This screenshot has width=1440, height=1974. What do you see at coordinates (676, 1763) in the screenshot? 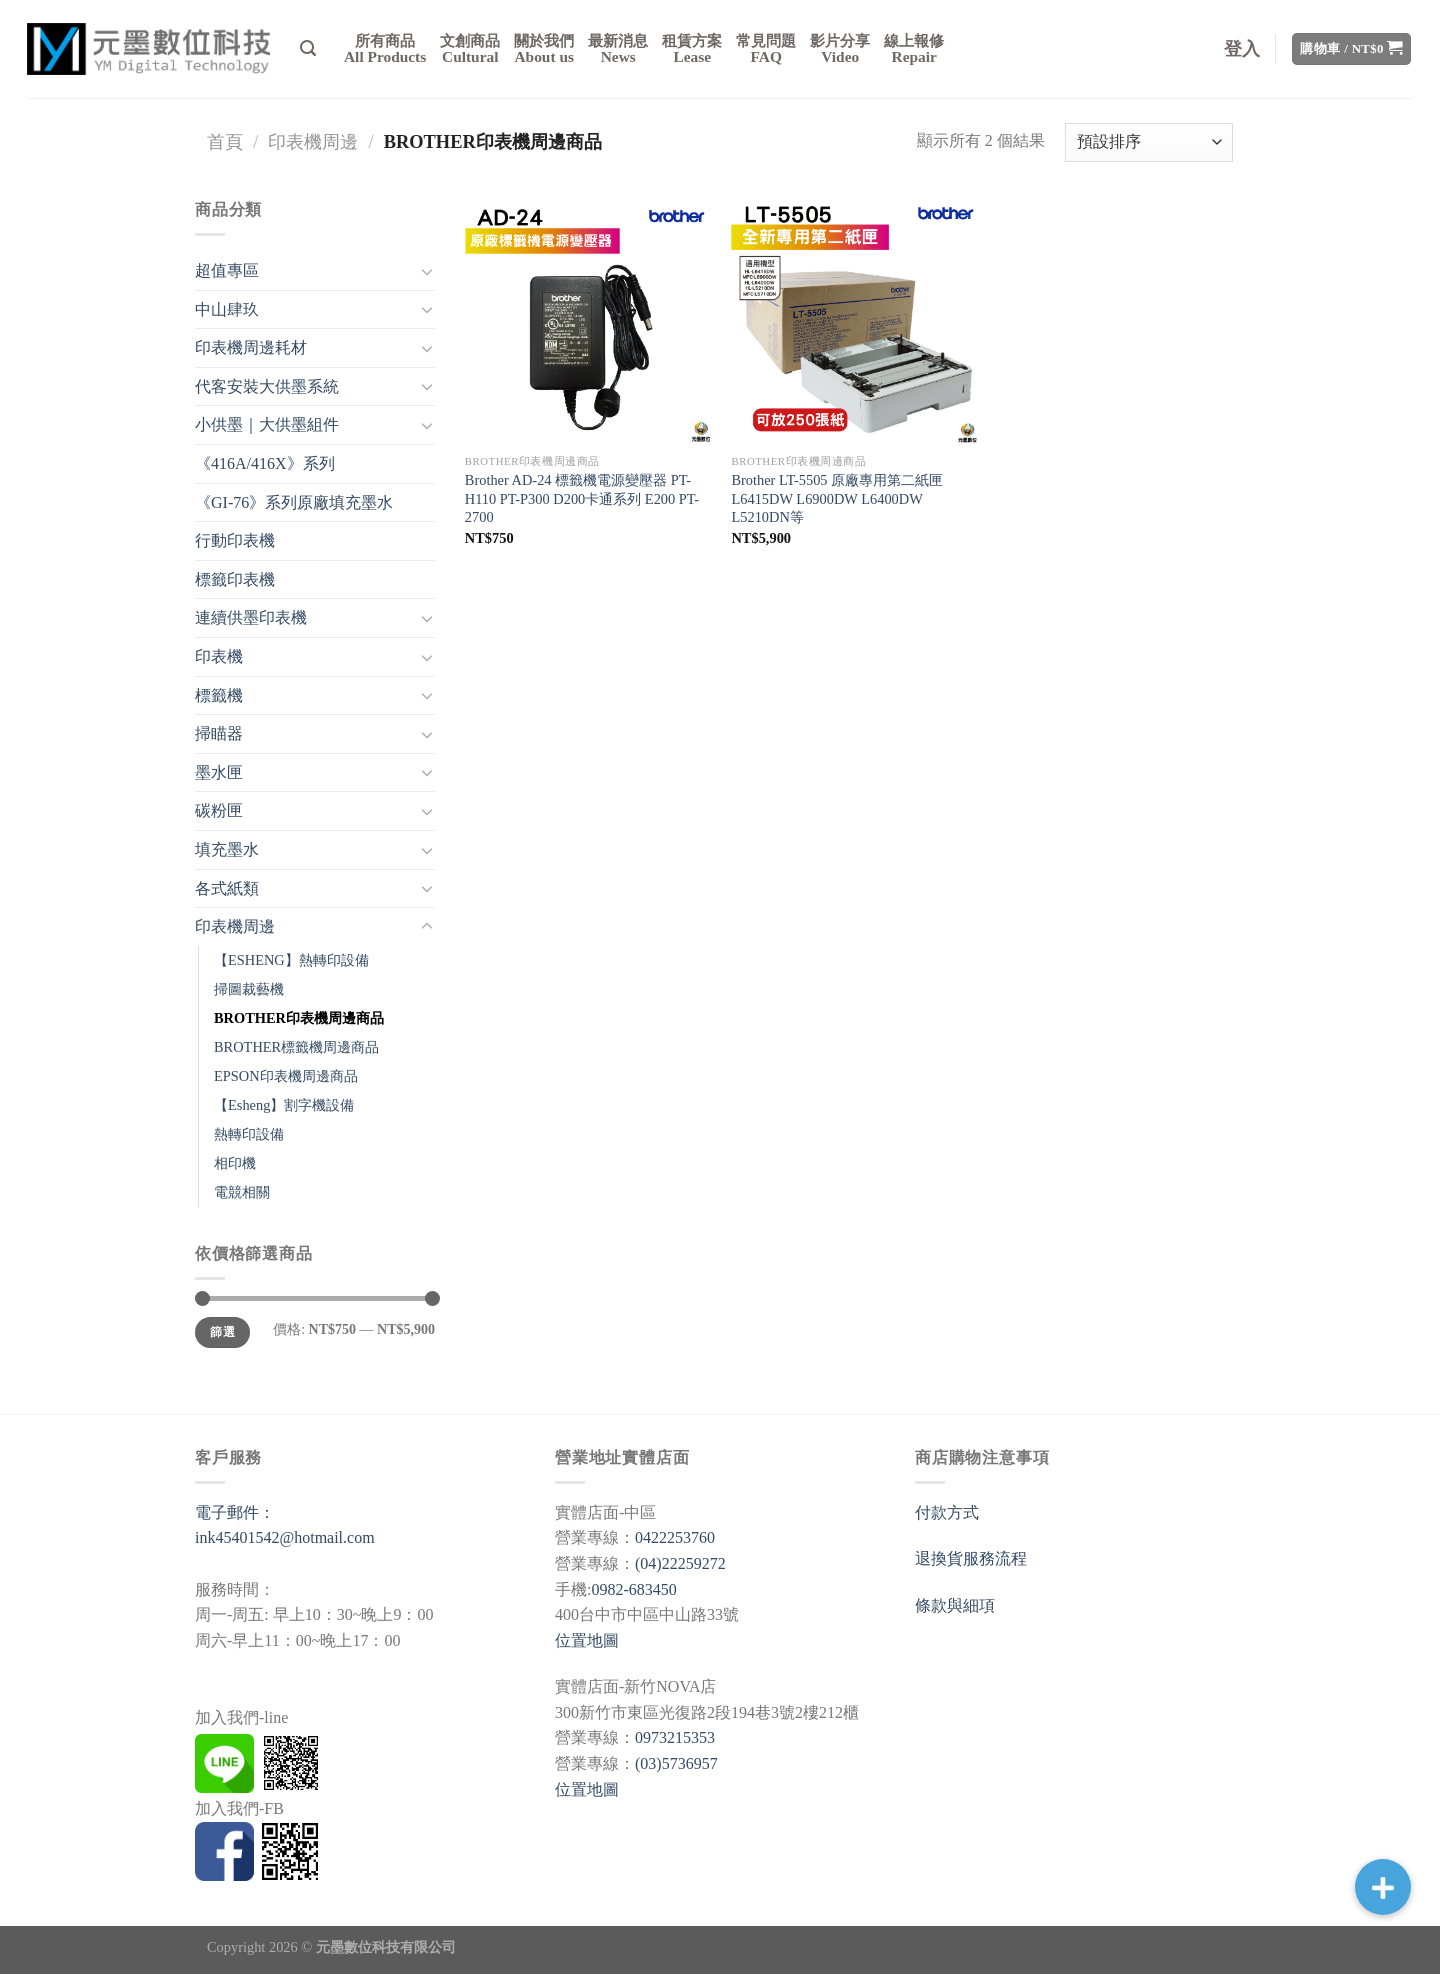
I see `(03)5736957` at bounding box center [676, 1763].